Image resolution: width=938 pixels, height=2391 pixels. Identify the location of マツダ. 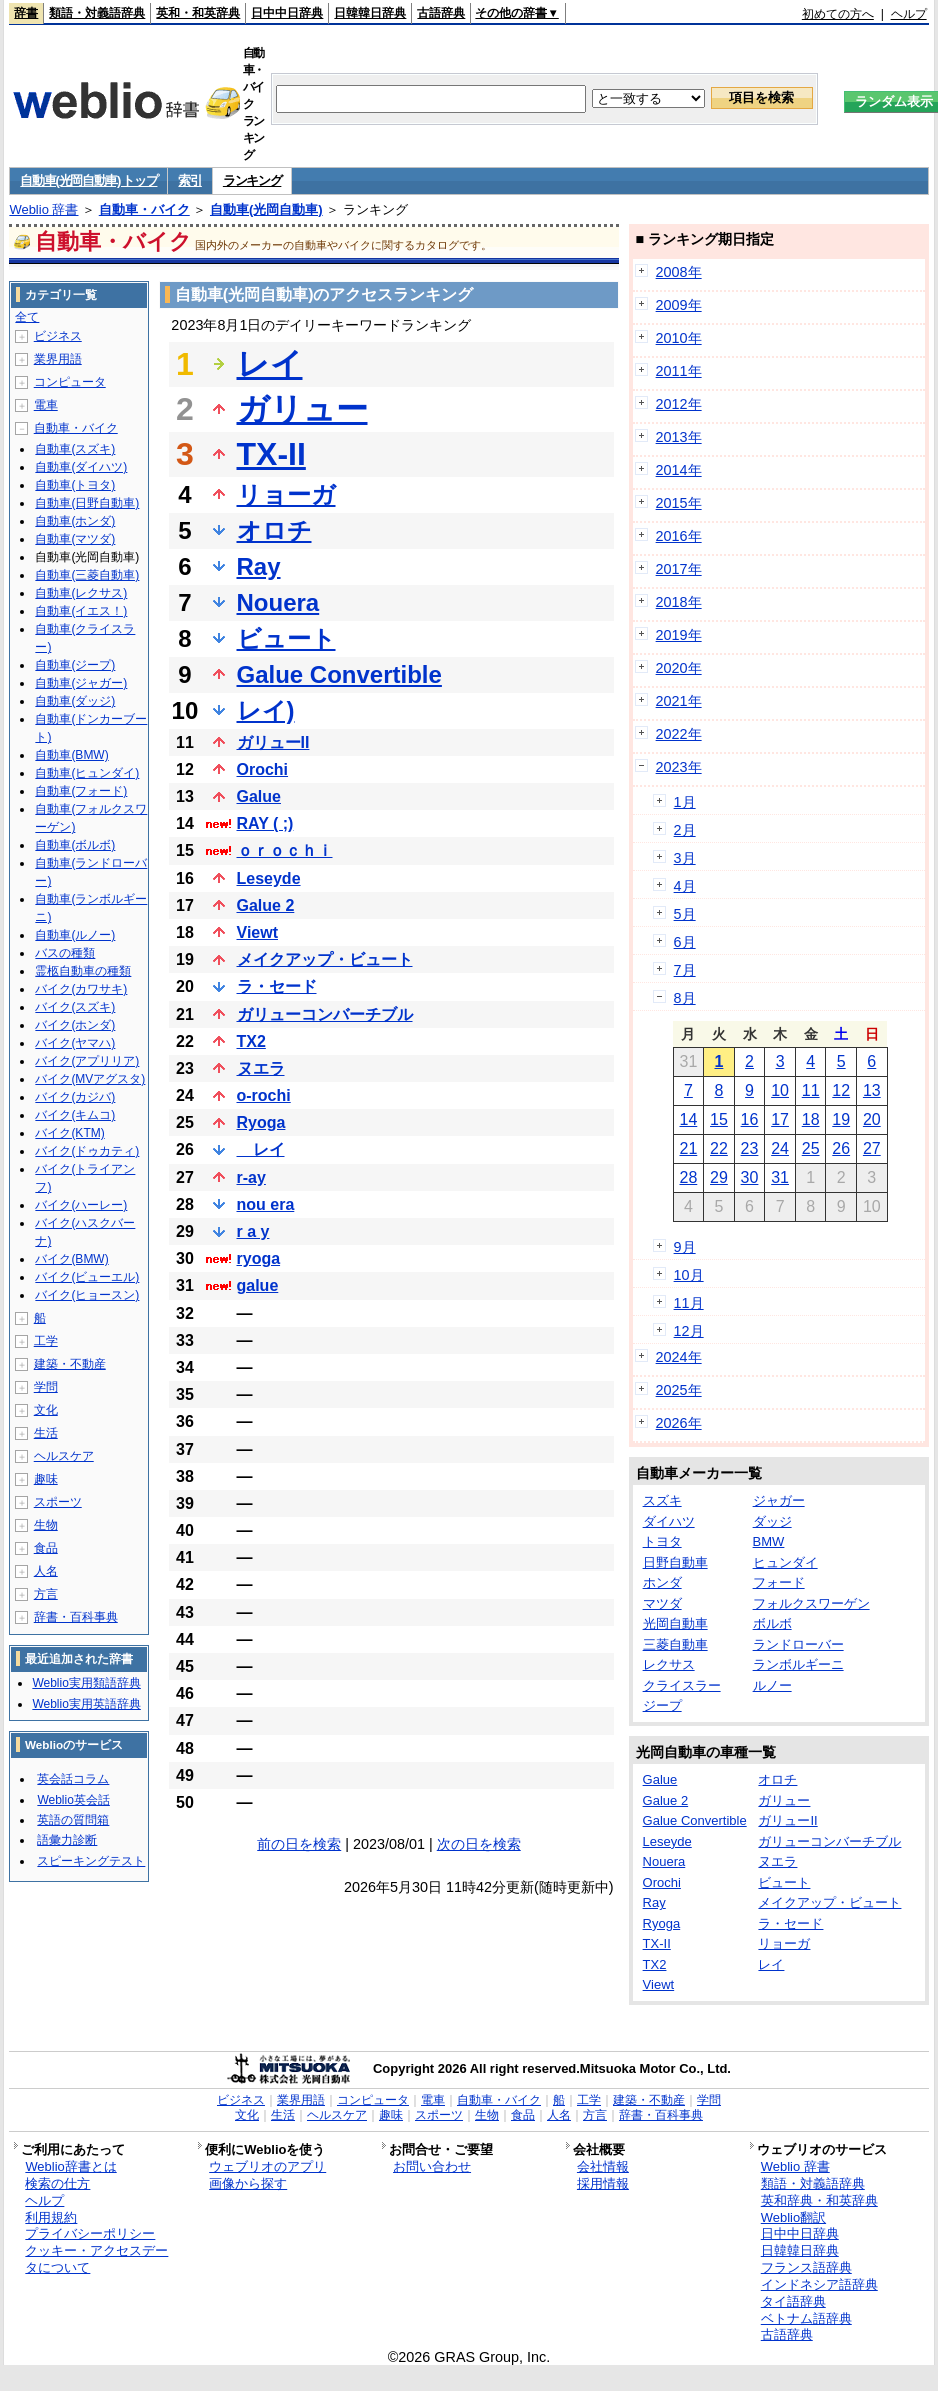
(662, 1603).